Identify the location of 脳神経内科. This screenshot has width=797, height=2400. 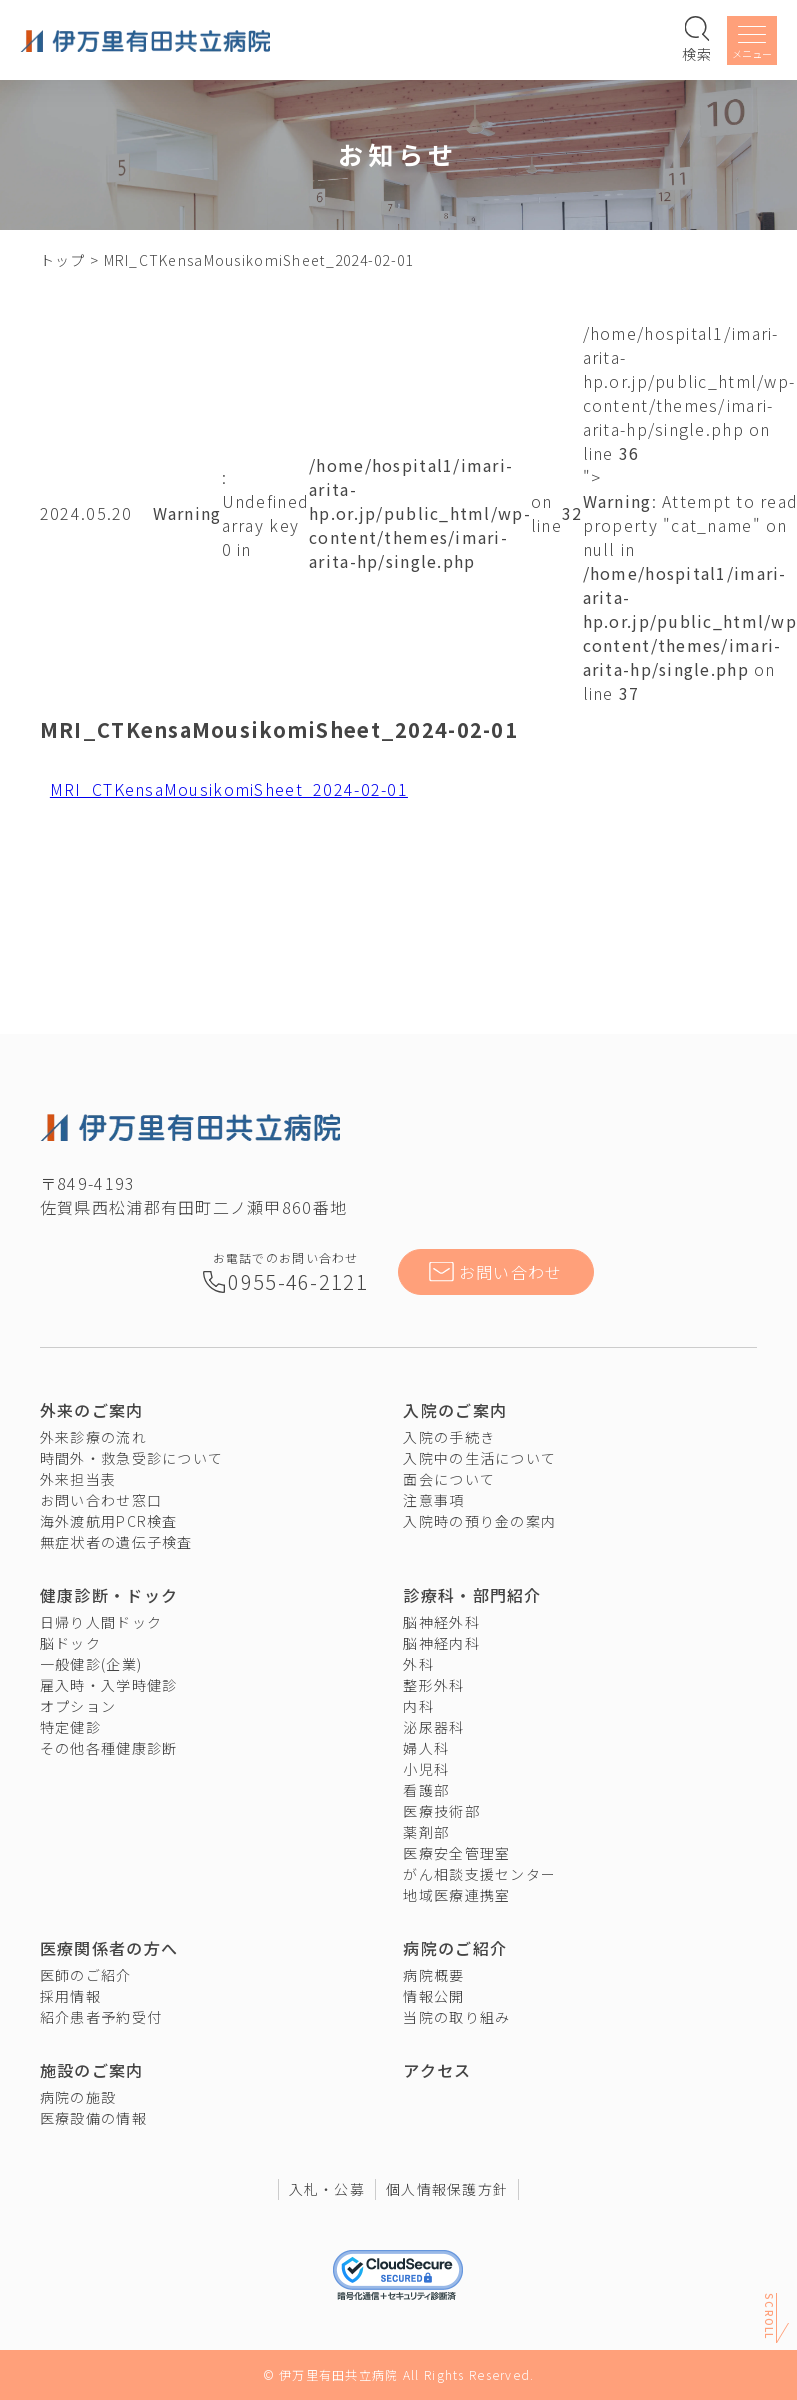
(441, 1643).